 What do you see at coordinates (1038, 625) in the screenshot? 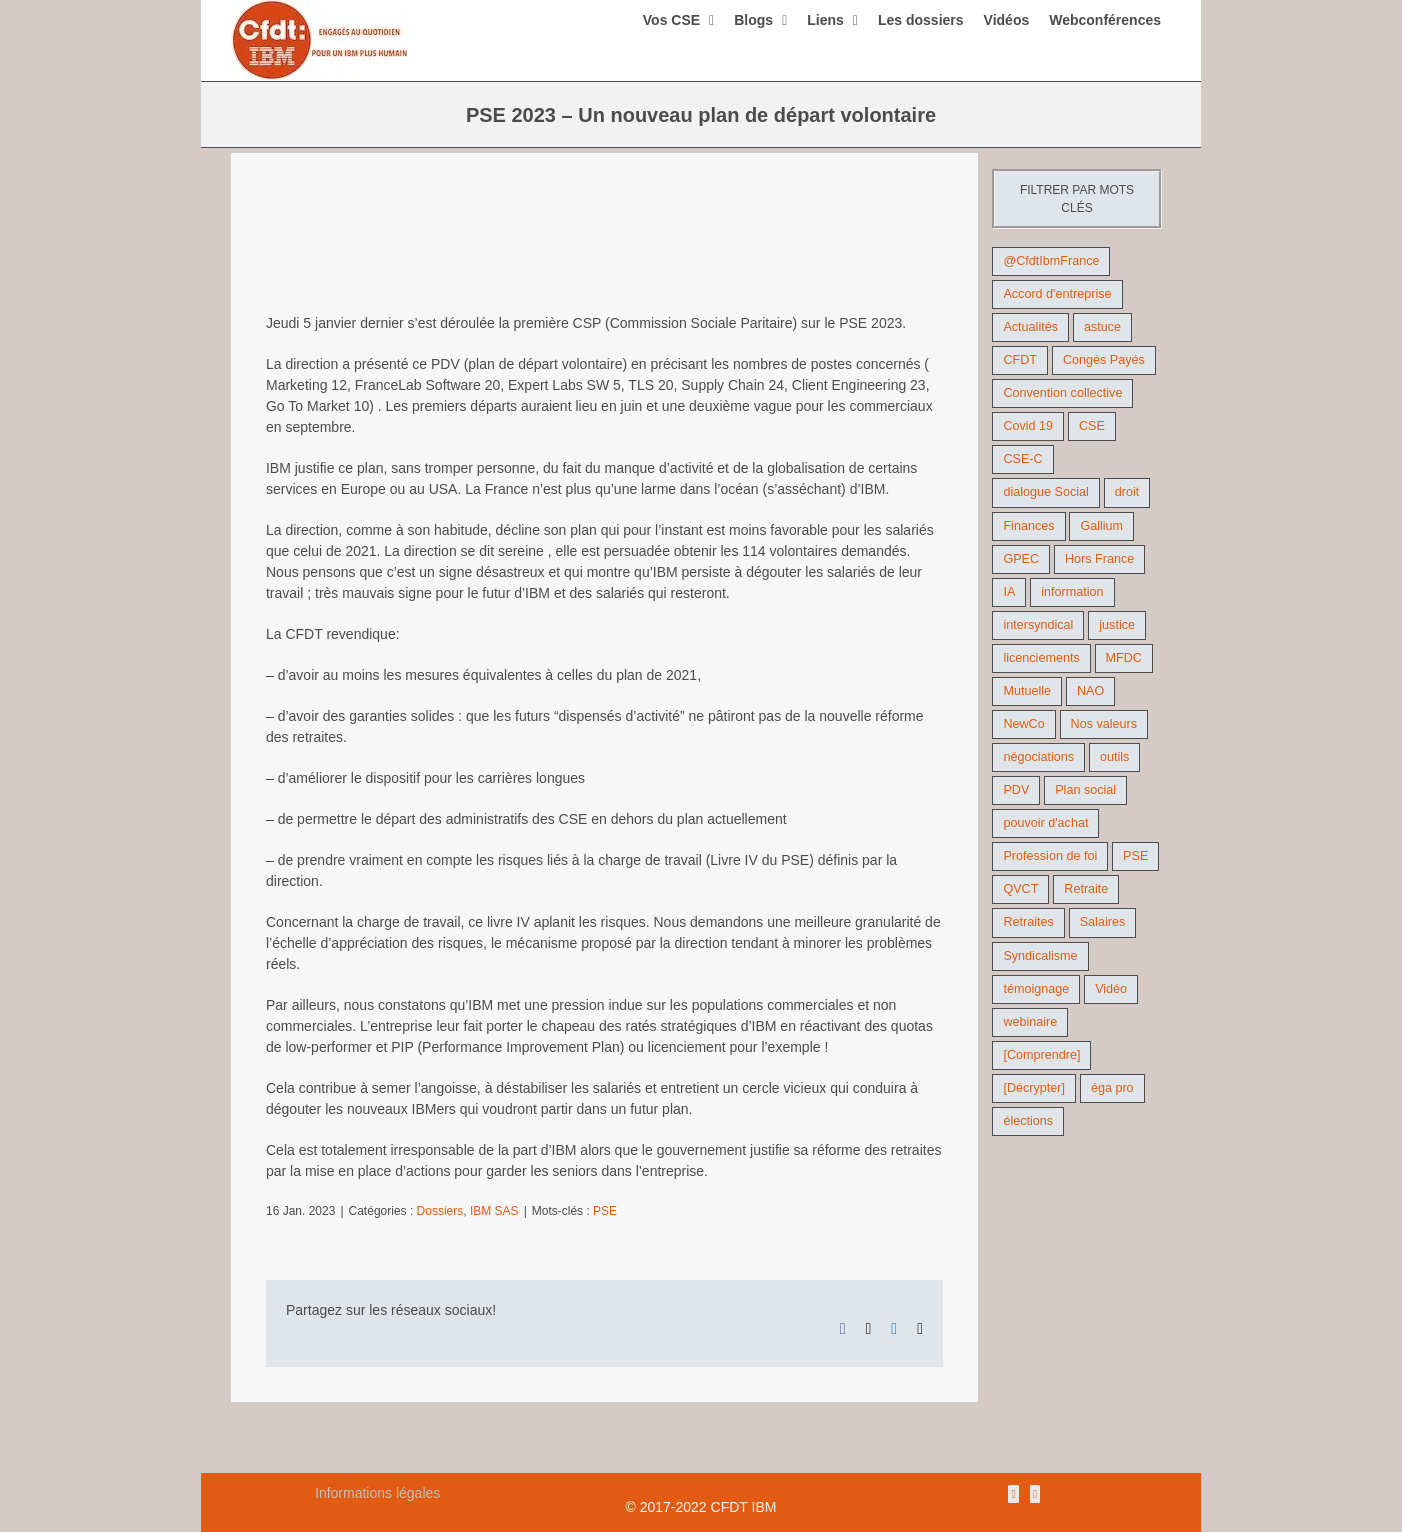
I see `intersyndical [intersyndical (36 éléments)]` at bounding box center [1038, 625].